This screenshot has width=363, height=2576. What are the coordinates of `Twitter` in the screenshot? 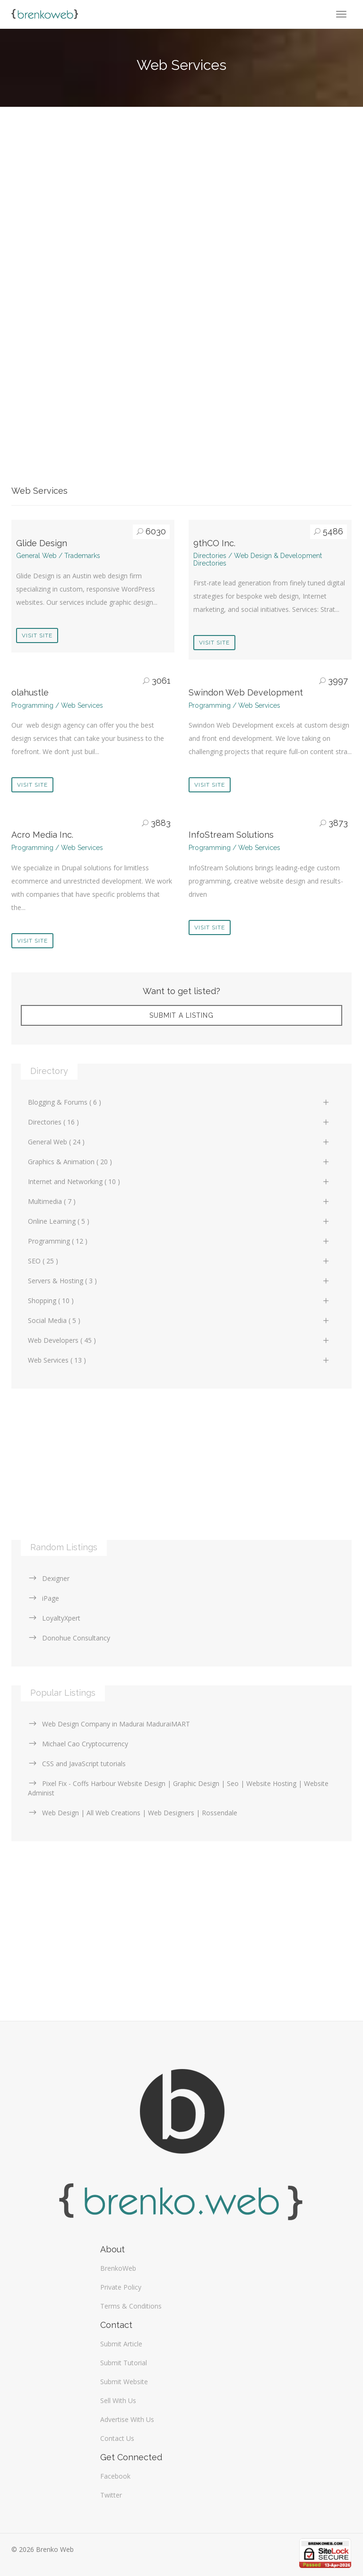 It's located at (111, 2494).